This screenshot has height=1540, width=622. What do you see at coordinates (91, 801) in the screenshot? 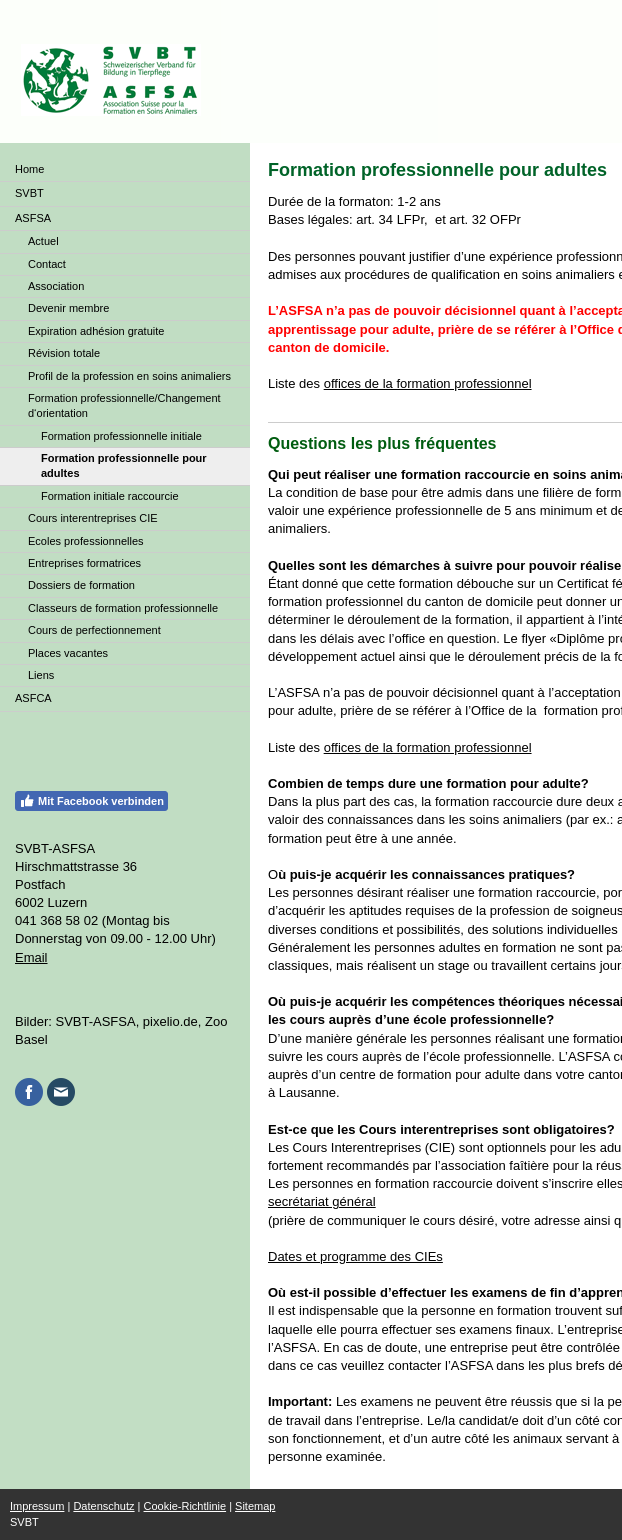
I see `Mit Facebook verbinden` at bounding box center [91, 801].